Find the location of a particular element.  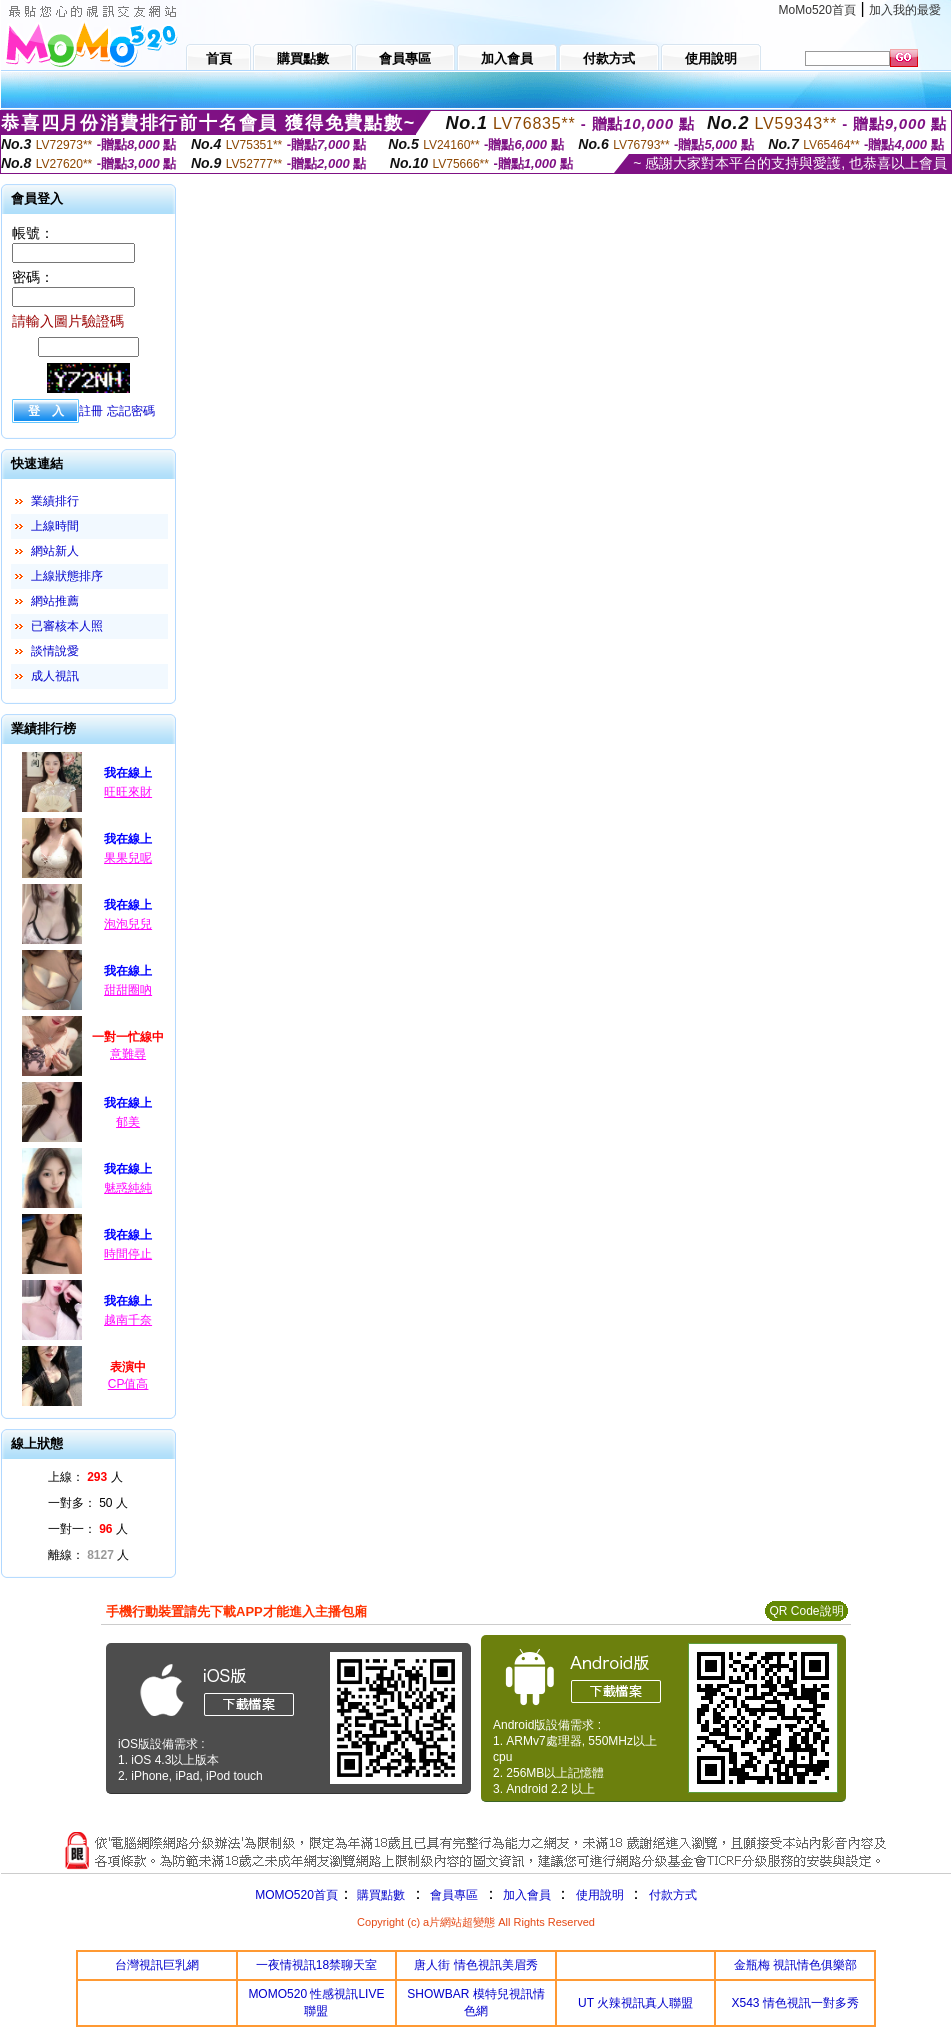

加入會員 is located at coordinates (527, 1895).